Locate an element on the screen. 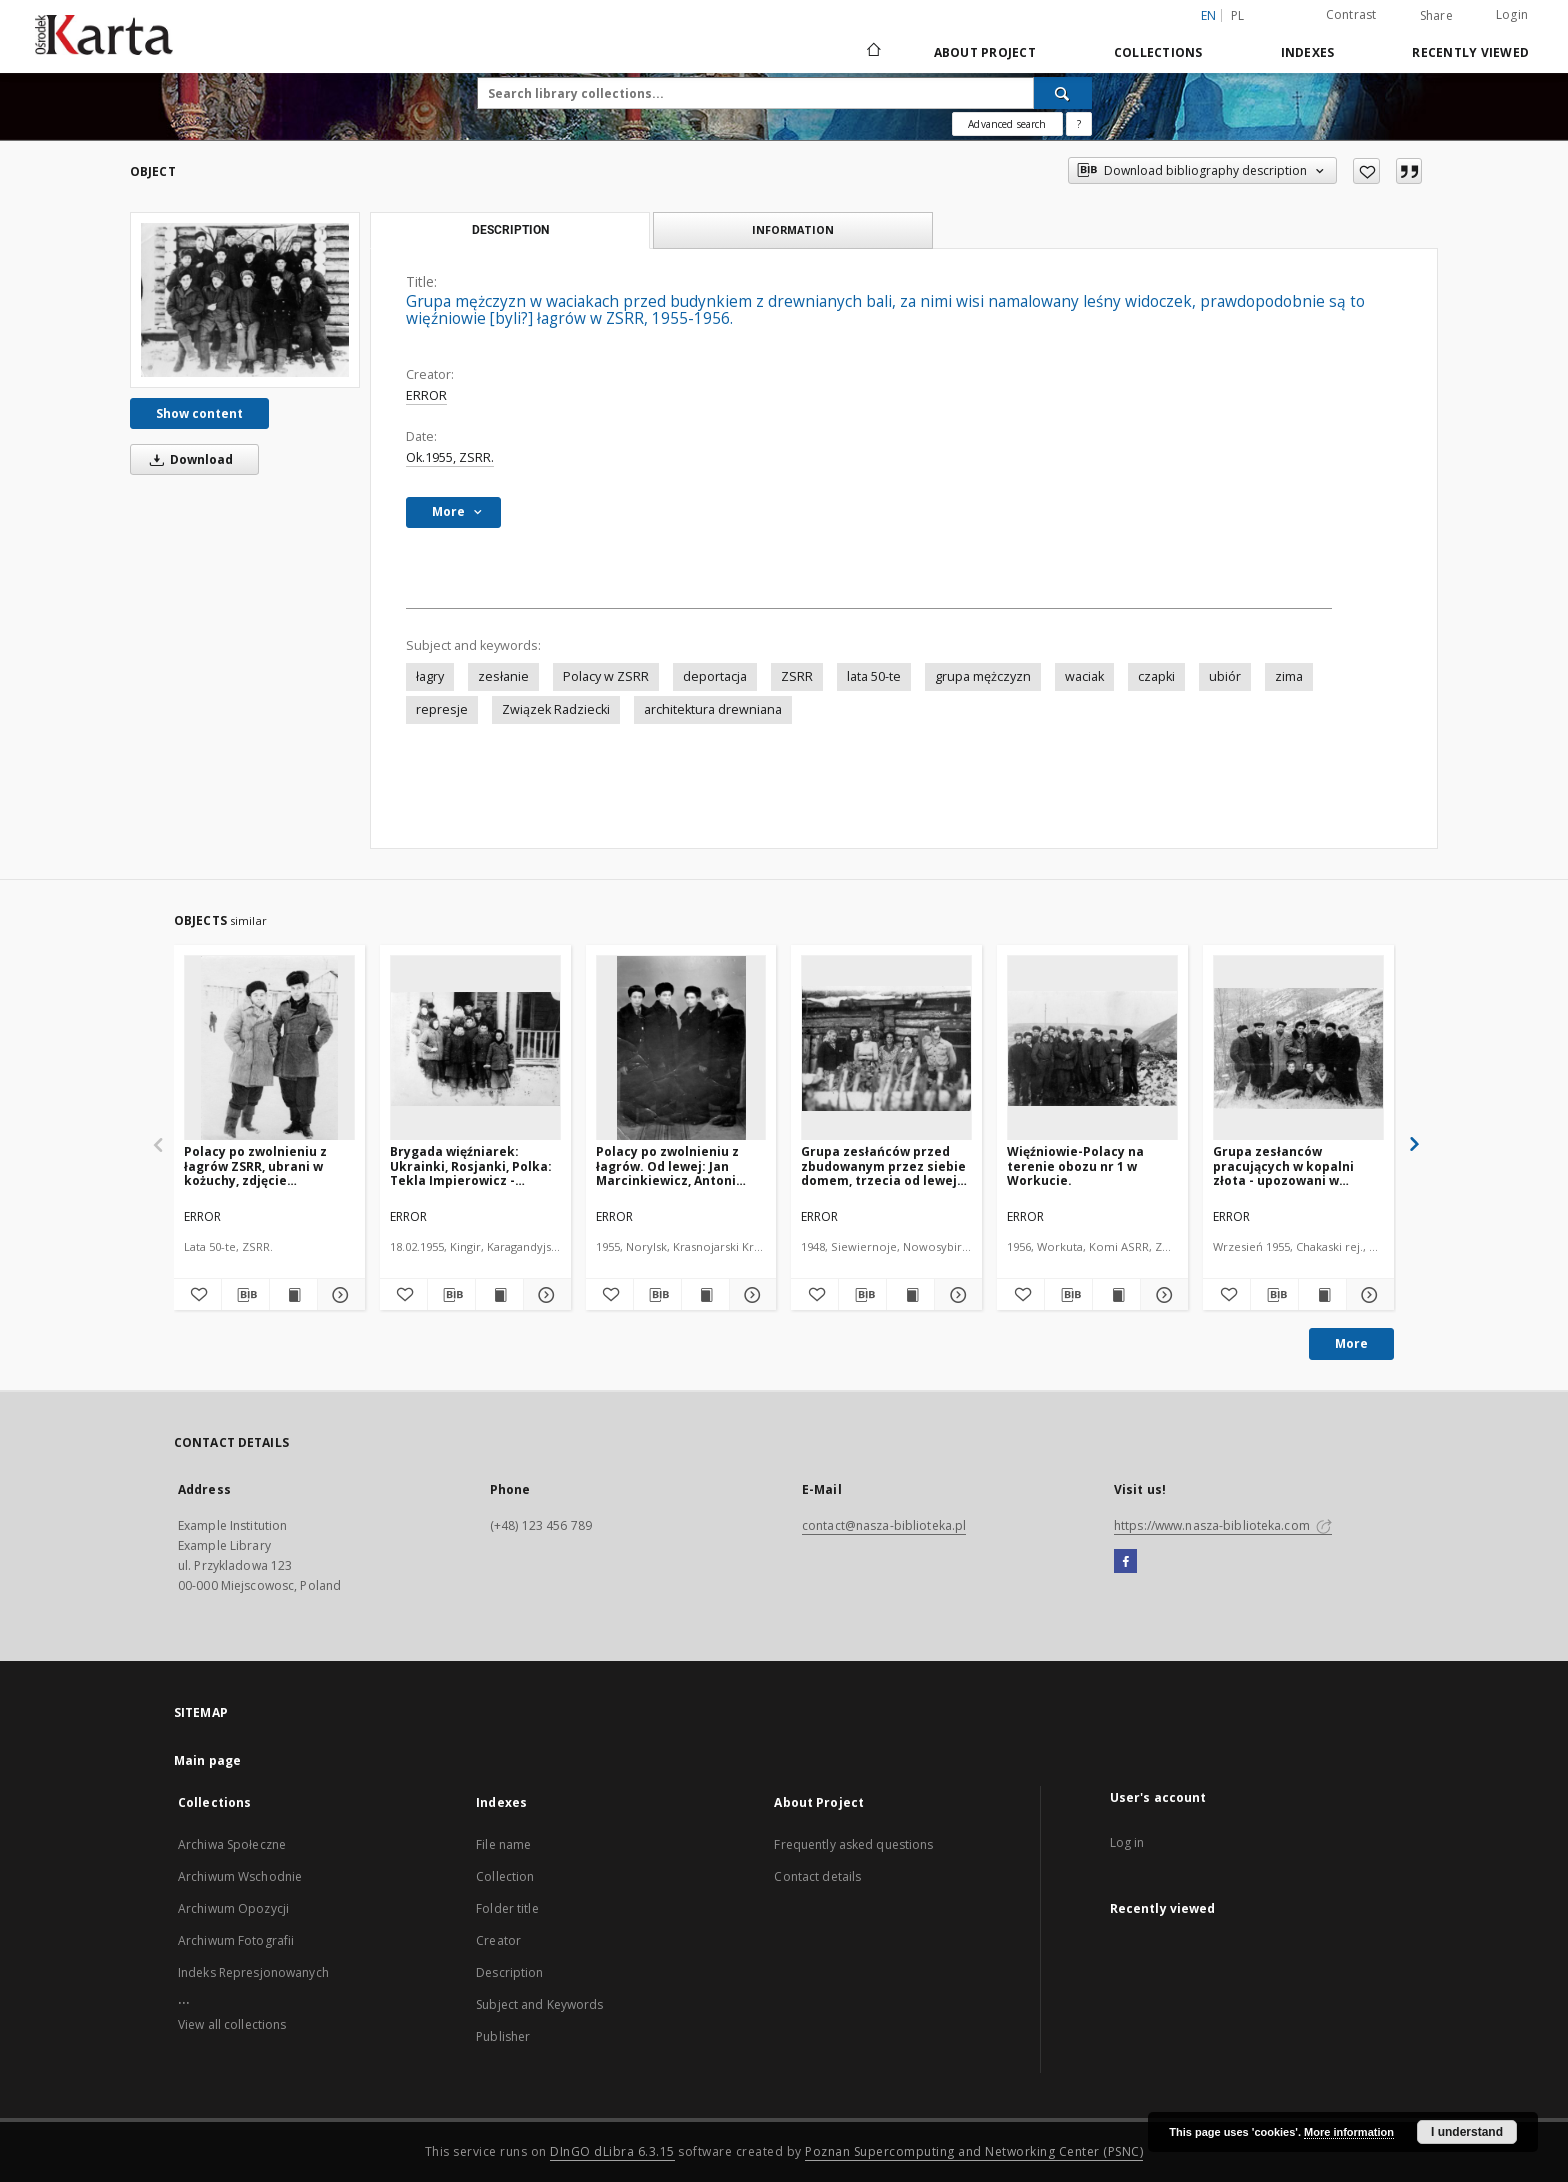  [Facebook] is located at coordinates (1125, 1562).